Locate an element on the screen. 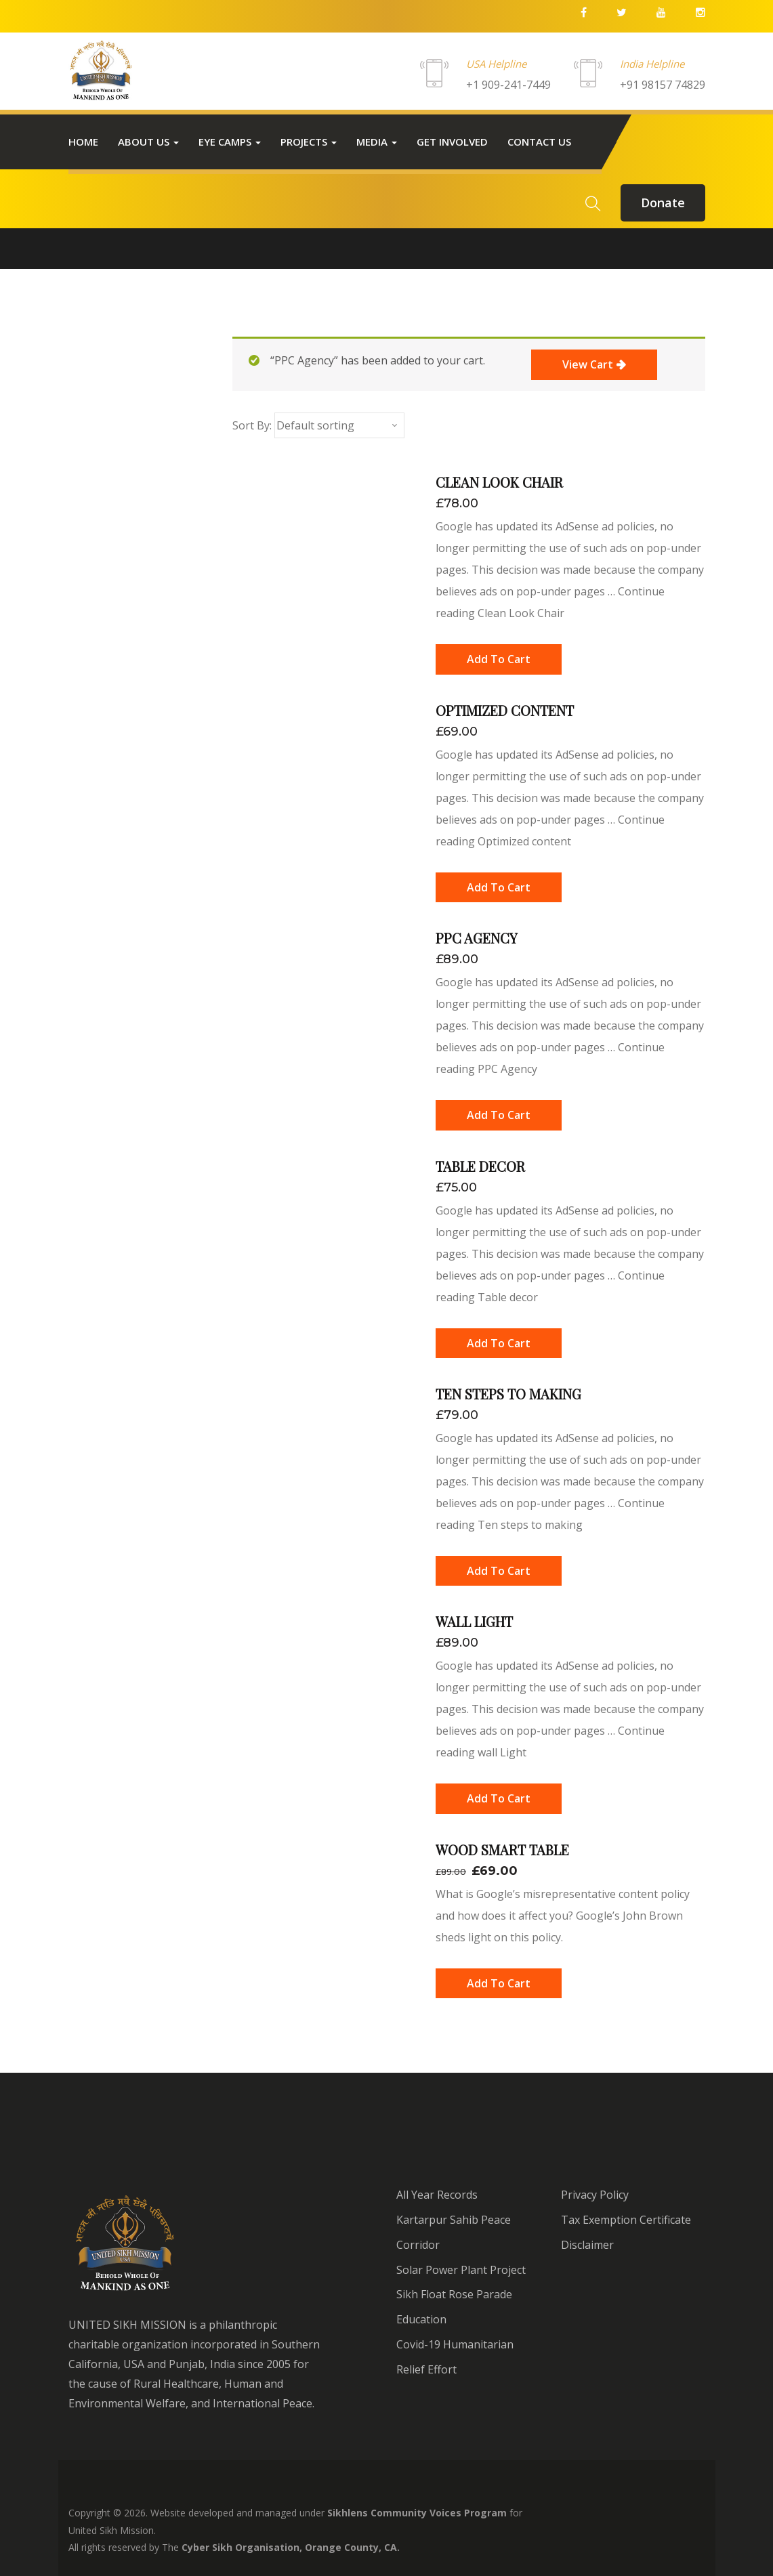  Home is located at coordinates (83, 141).